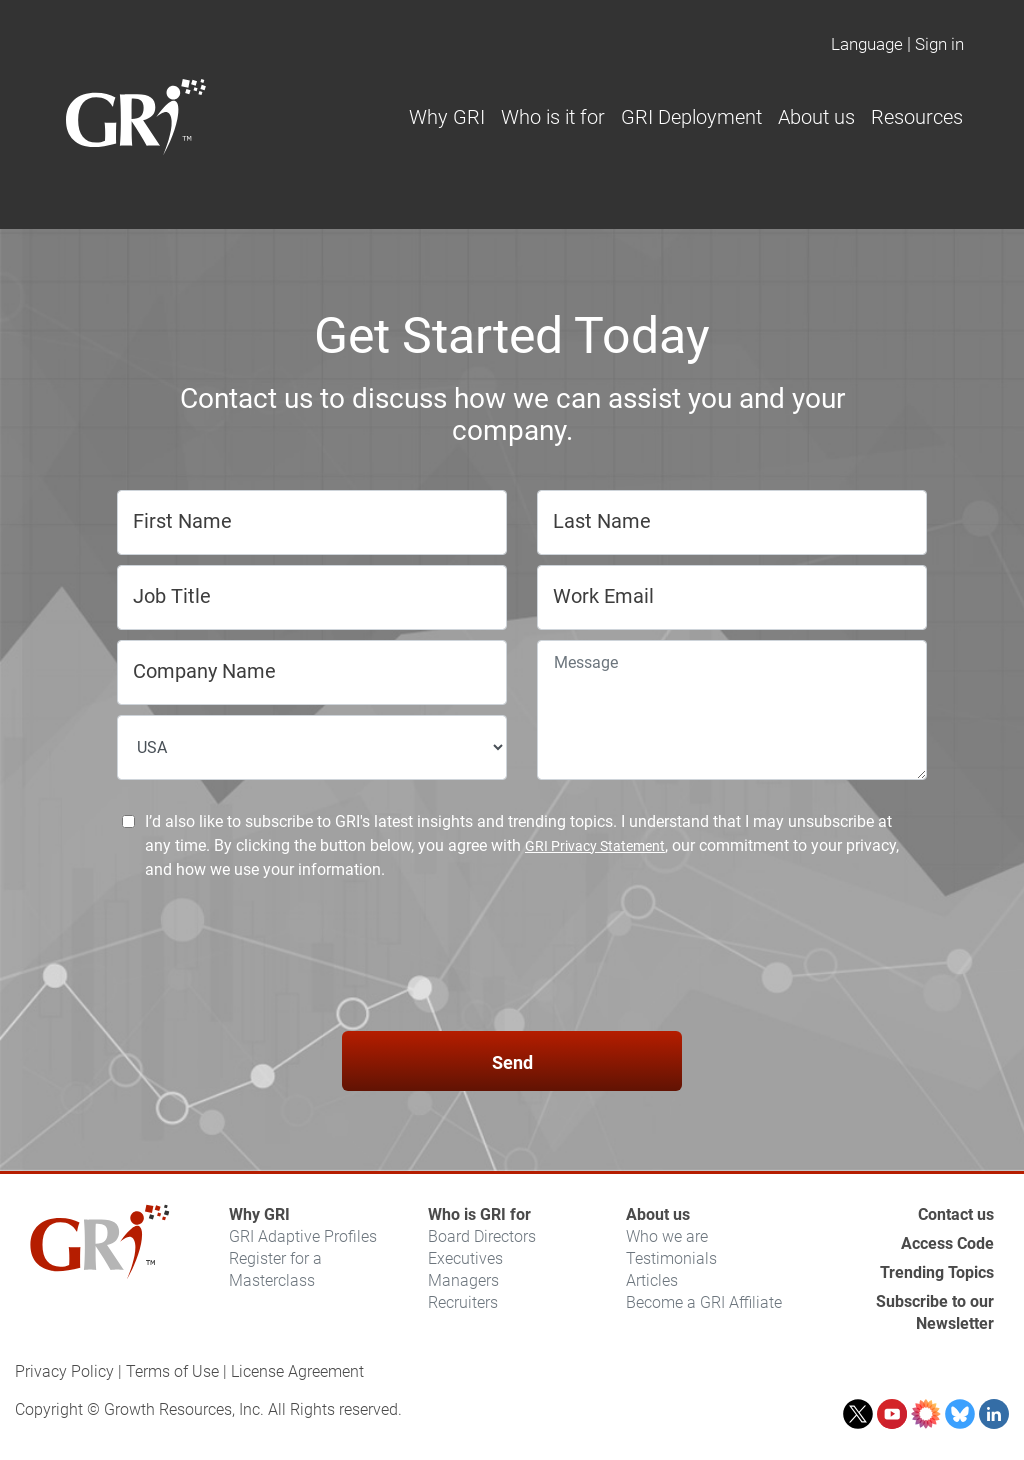 Image resolution: width=1024 pixels, height=1460 pixels. I want to click on Become a GRI Affiliate, so click(704, 1302).